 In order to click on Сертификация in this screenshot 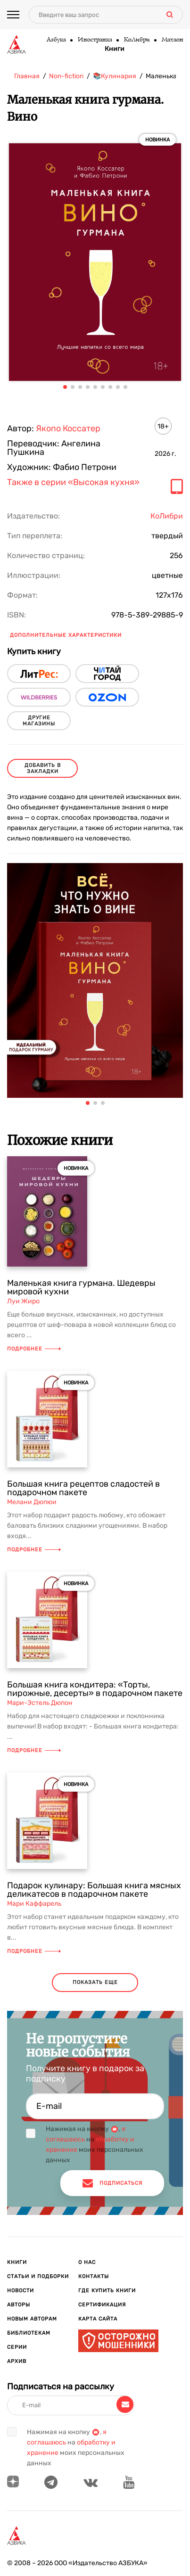, I will do `click(102, 2305)`.